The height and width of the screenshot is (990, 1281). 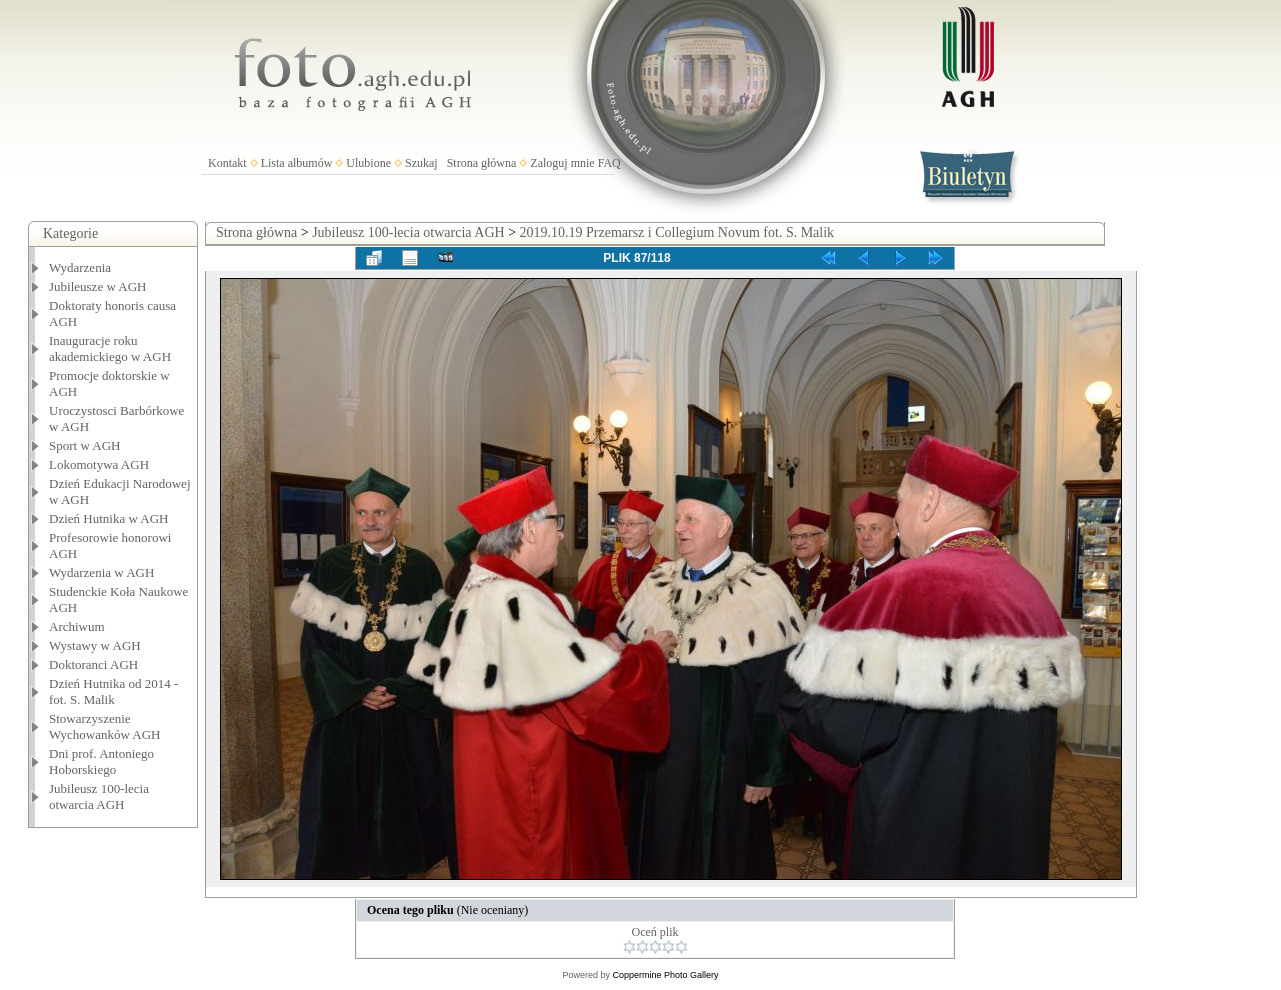 What do you see at coordinates (665, 975) in the screenshot?
I see `Coppermine Photo Gallery` at bounding box center [665, 975].